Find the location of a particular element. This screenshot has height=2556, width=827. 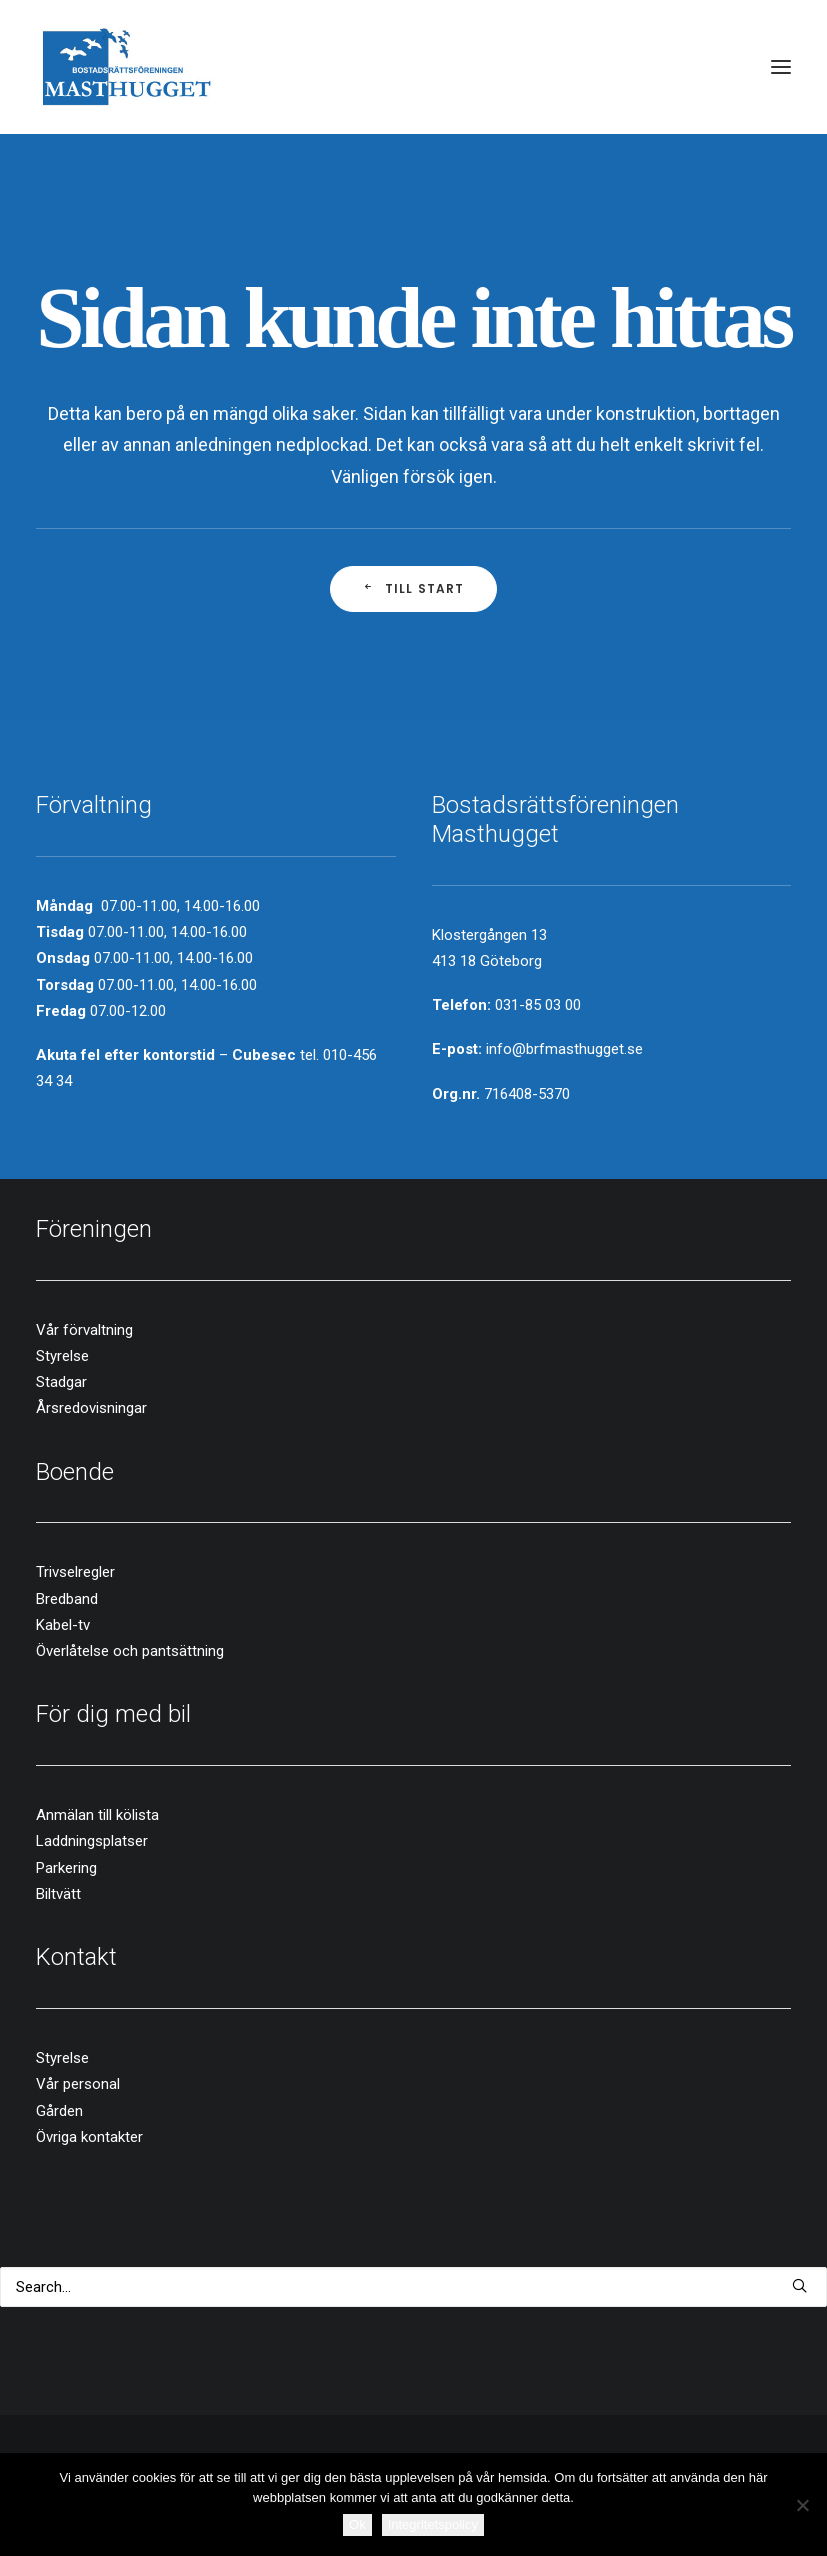

[Search] is located at coordinates (413, 2287).